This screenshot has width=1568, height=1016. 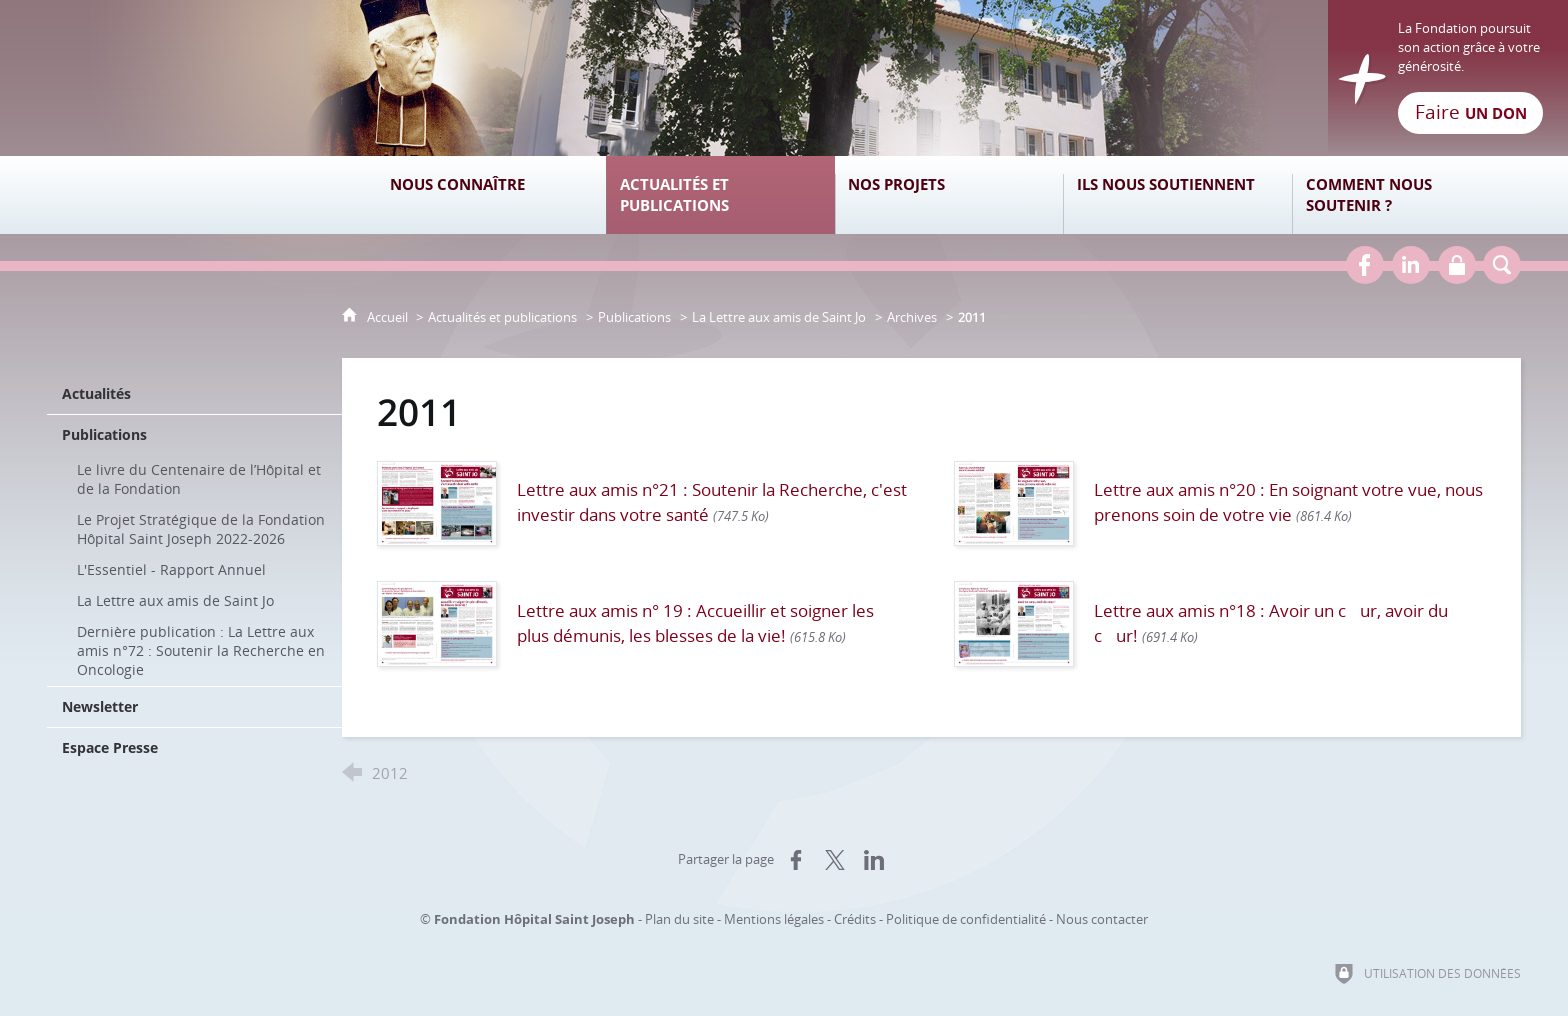 What do you see at coordinates (1102, 919) in the screenshot?
I see `Nous contacter` at bounding box center [1102, 919].